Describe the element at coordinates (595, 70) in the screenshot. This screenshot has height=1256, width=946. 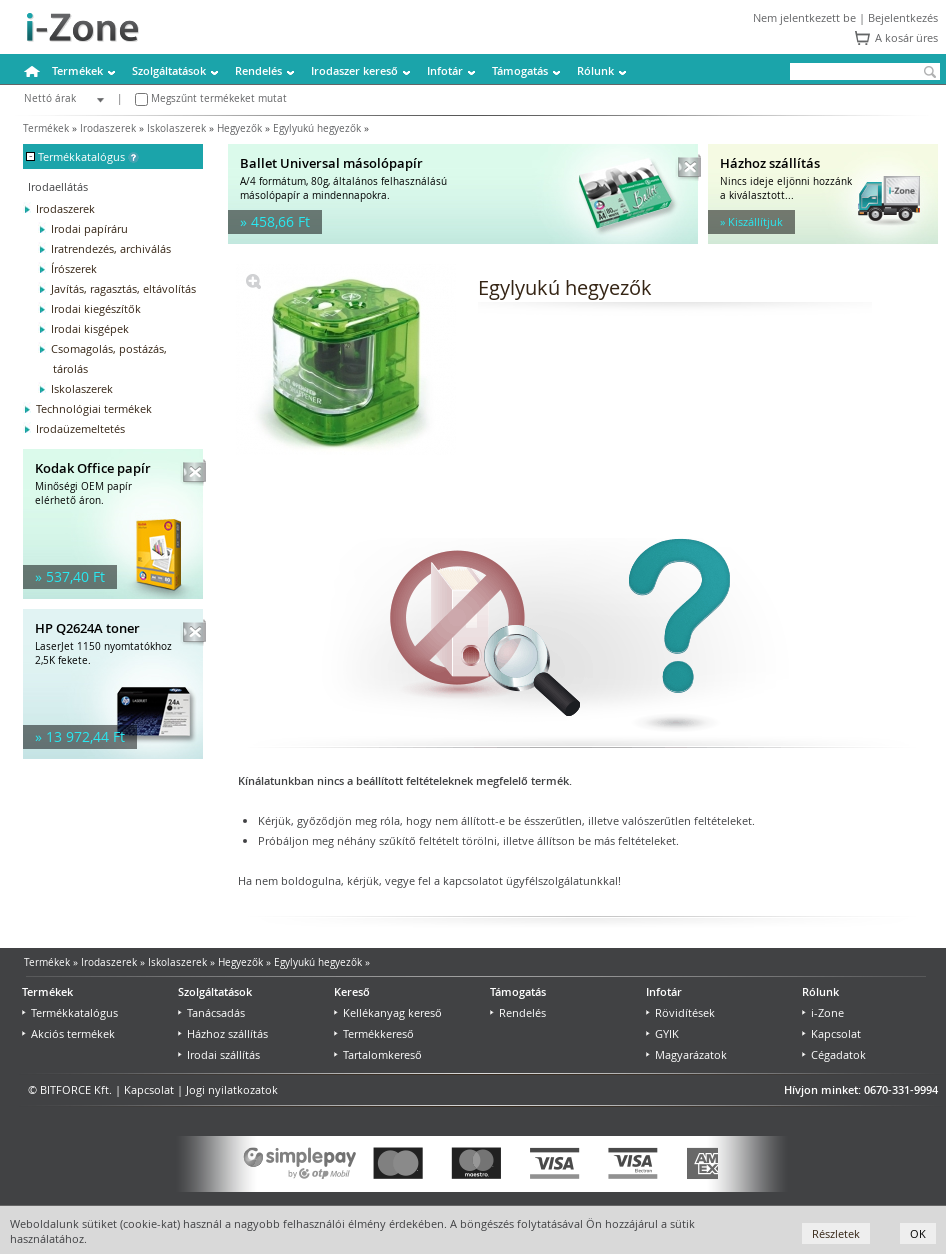
I see `Rólunk` at that location.